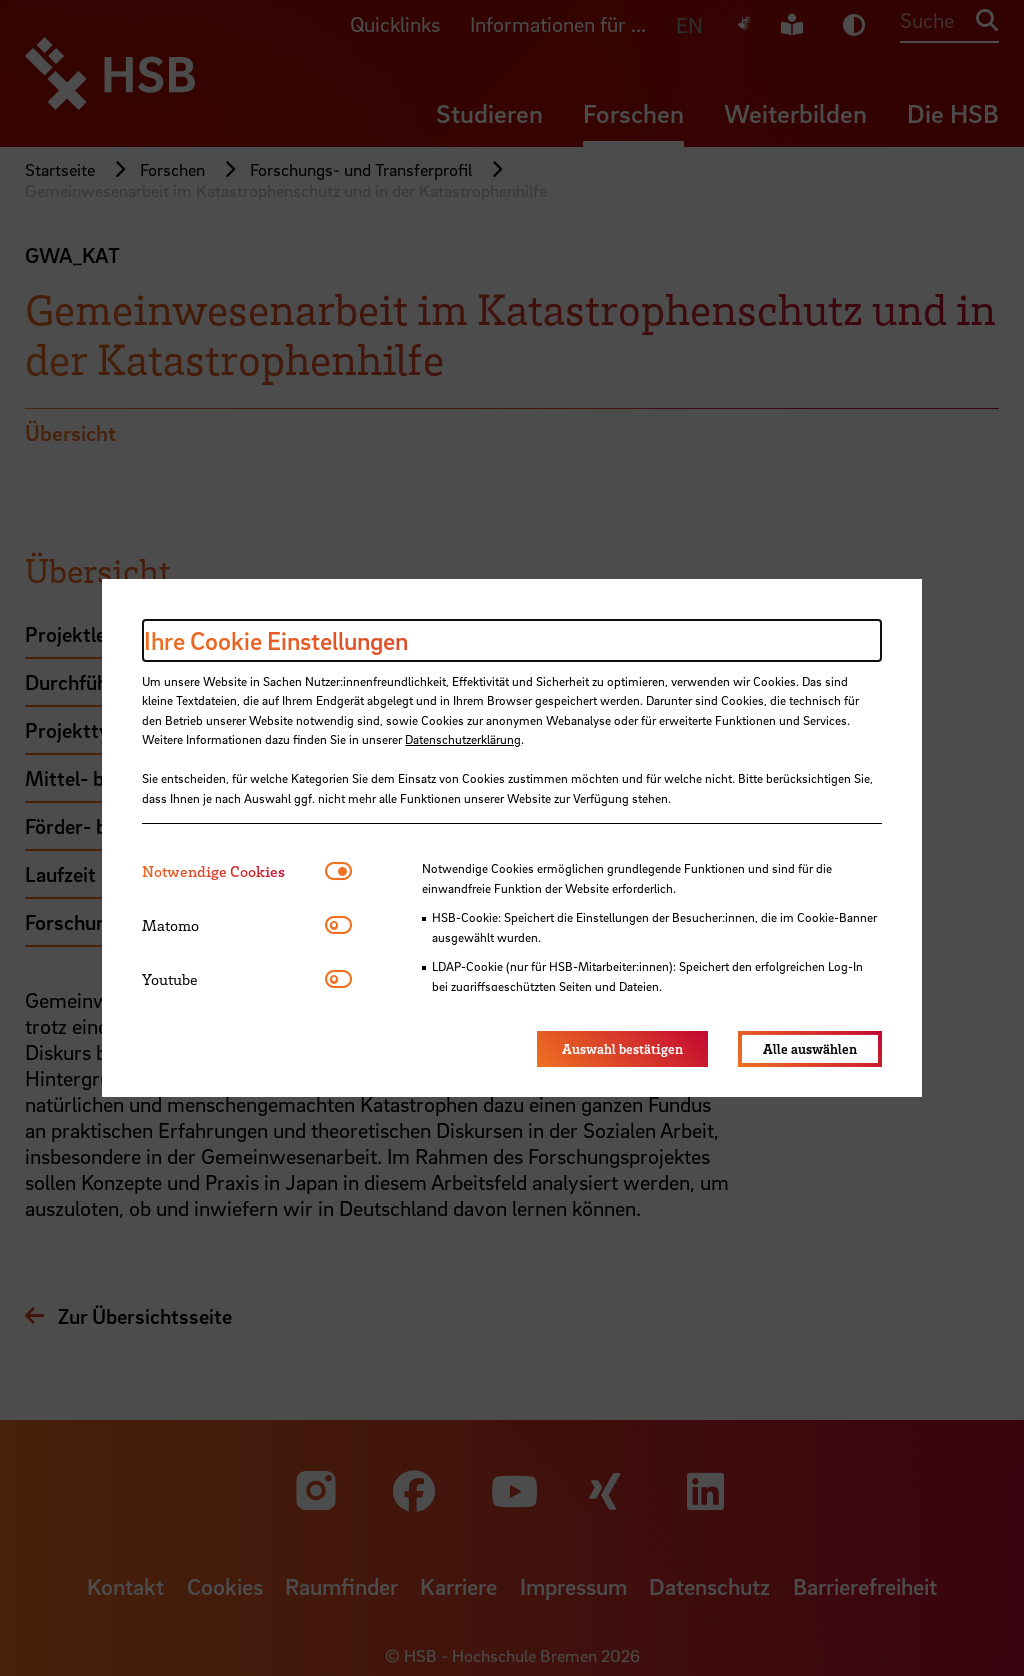 The width and height of the screenshot is (1024, 1676). What do you see at coordinates (233, 871) in the screenshot?
I see `[tab]` at bounding box center [233, 871].